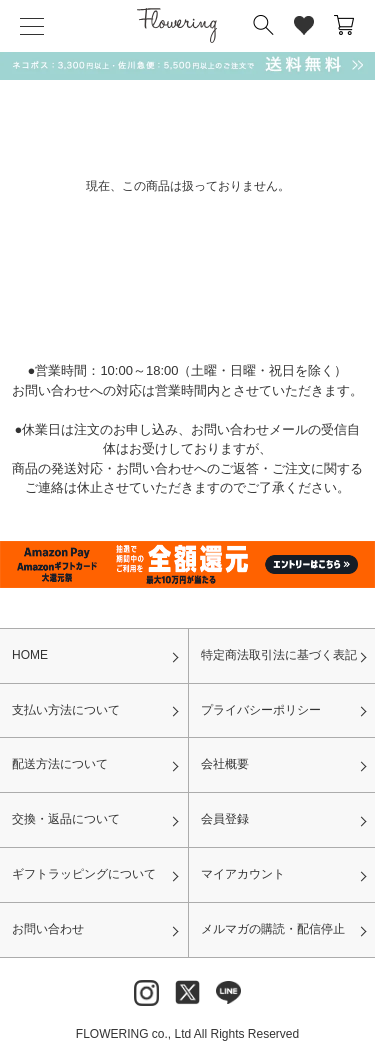 The image size is (375, 1053). Describe the element at coordinates (225, 764) in the screenshot. I see `会社概要` at that location.